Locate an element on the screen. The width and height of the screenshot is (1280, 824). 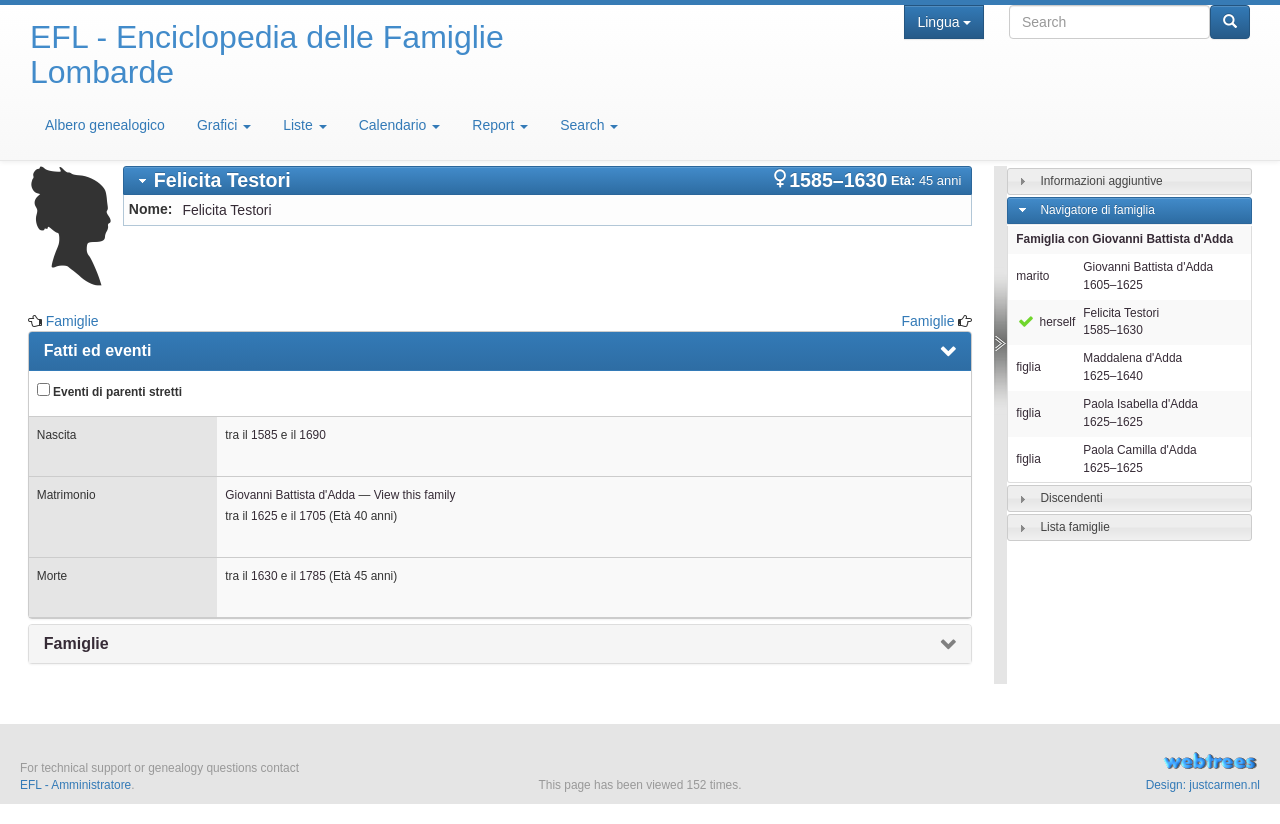
Informazioni aggiuntive is located at coordinates (1101, 181).